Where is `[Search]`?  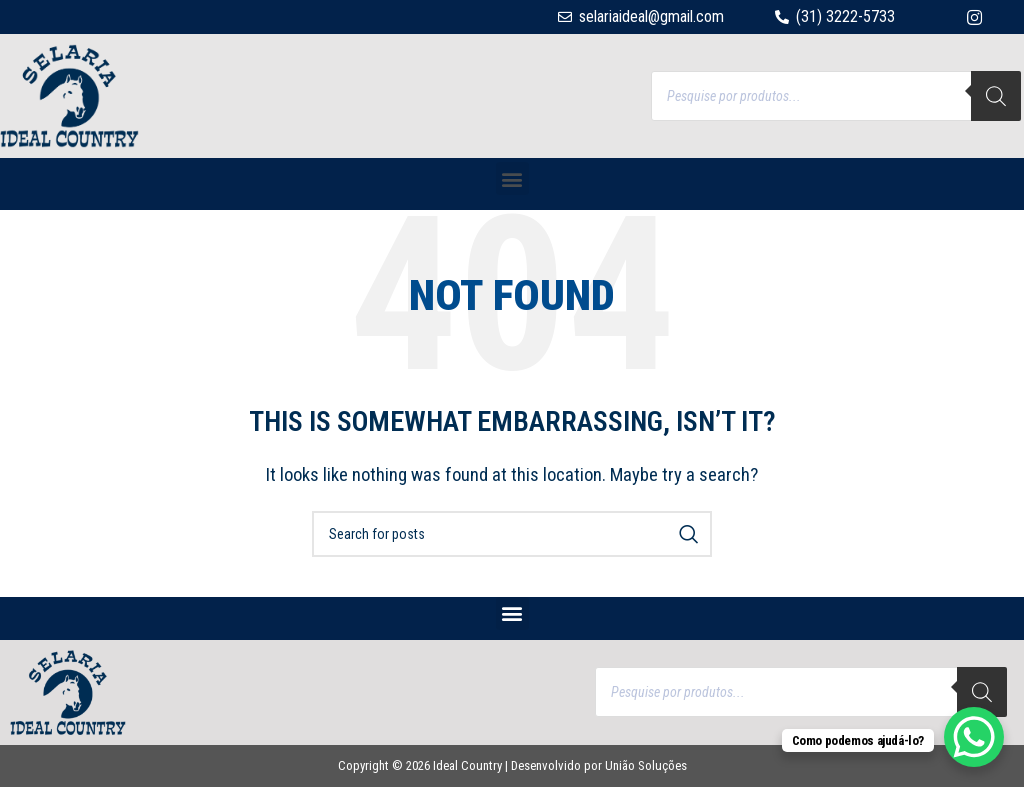
[Search] is located at coordinates (996, 96).